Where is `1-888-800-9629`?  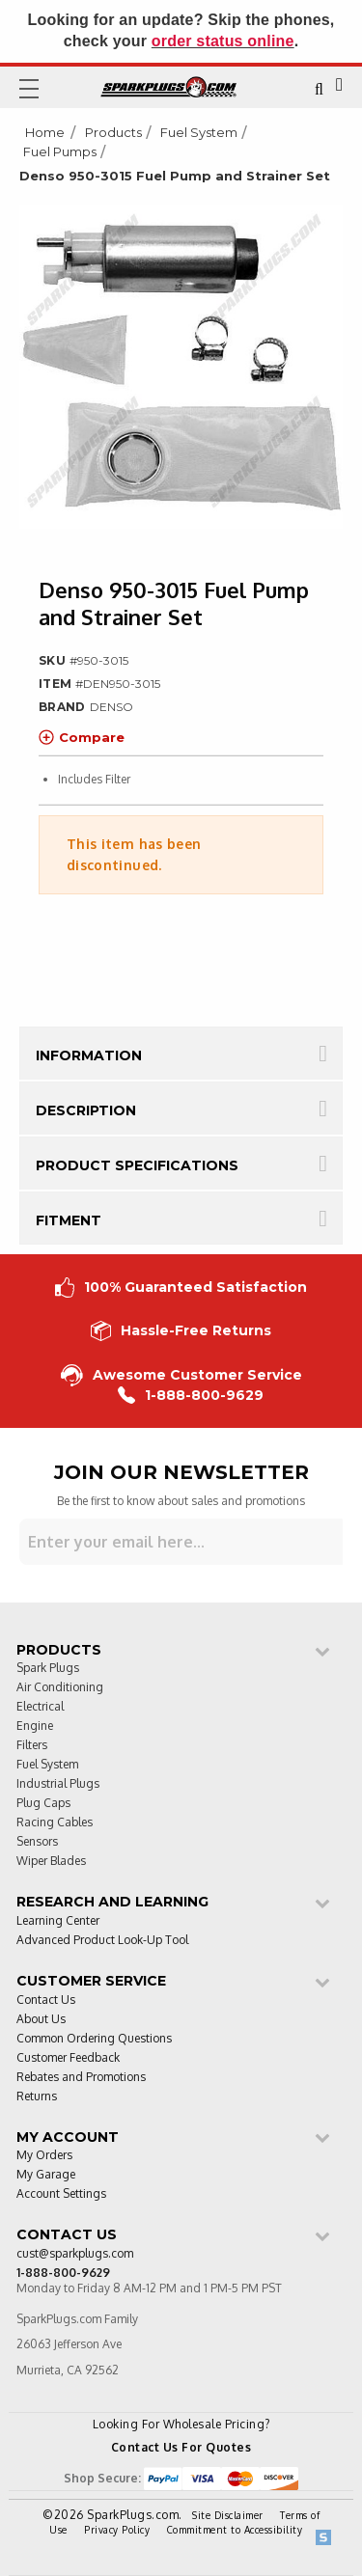
1-888-800-9629 is located at coordinates (191, 1395).